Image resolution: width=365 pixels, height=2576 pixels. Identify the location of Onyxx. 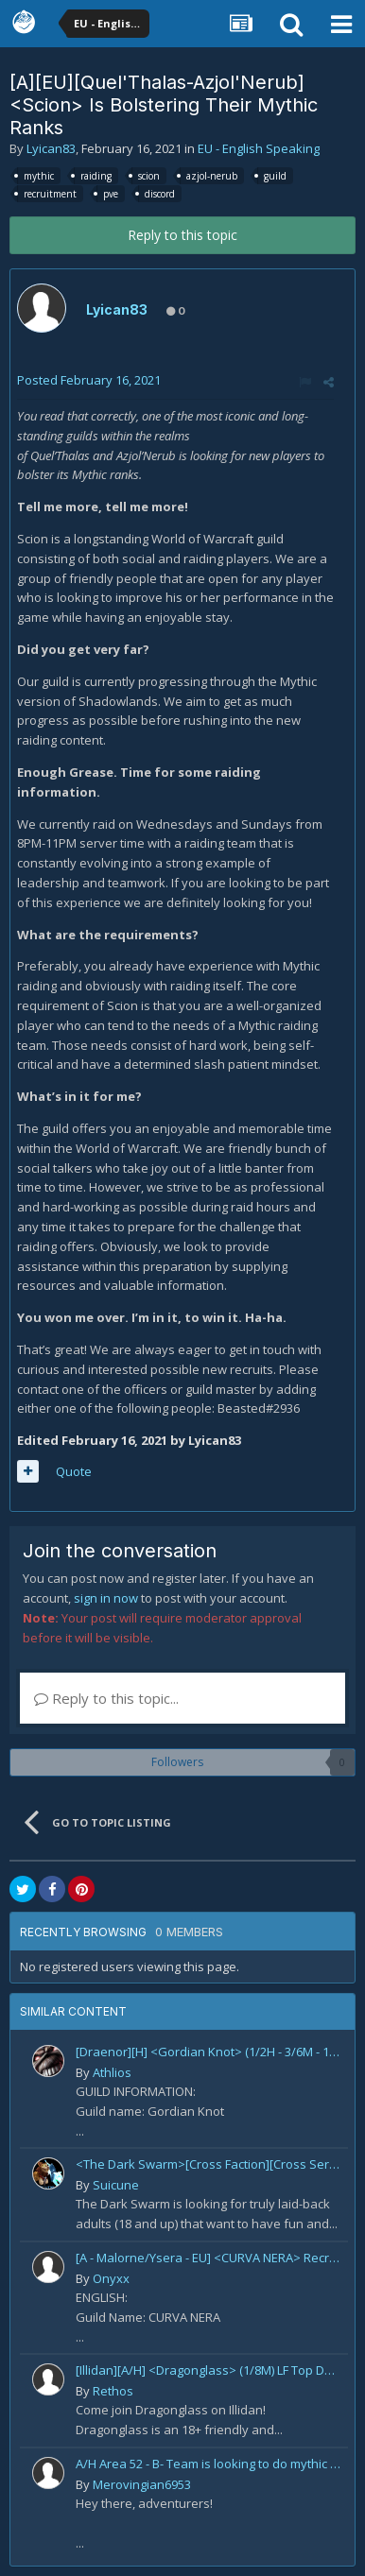
(111, 2278).